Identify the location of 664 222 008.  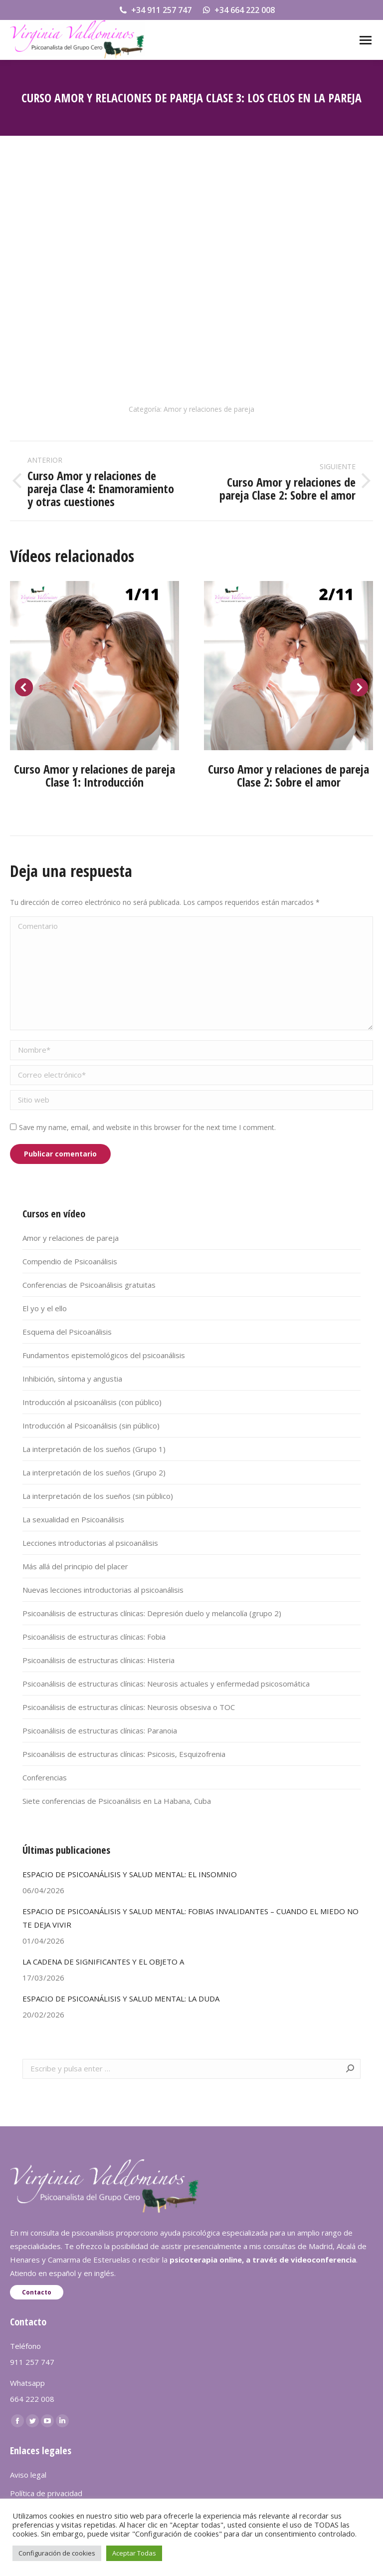
(32, 2399).